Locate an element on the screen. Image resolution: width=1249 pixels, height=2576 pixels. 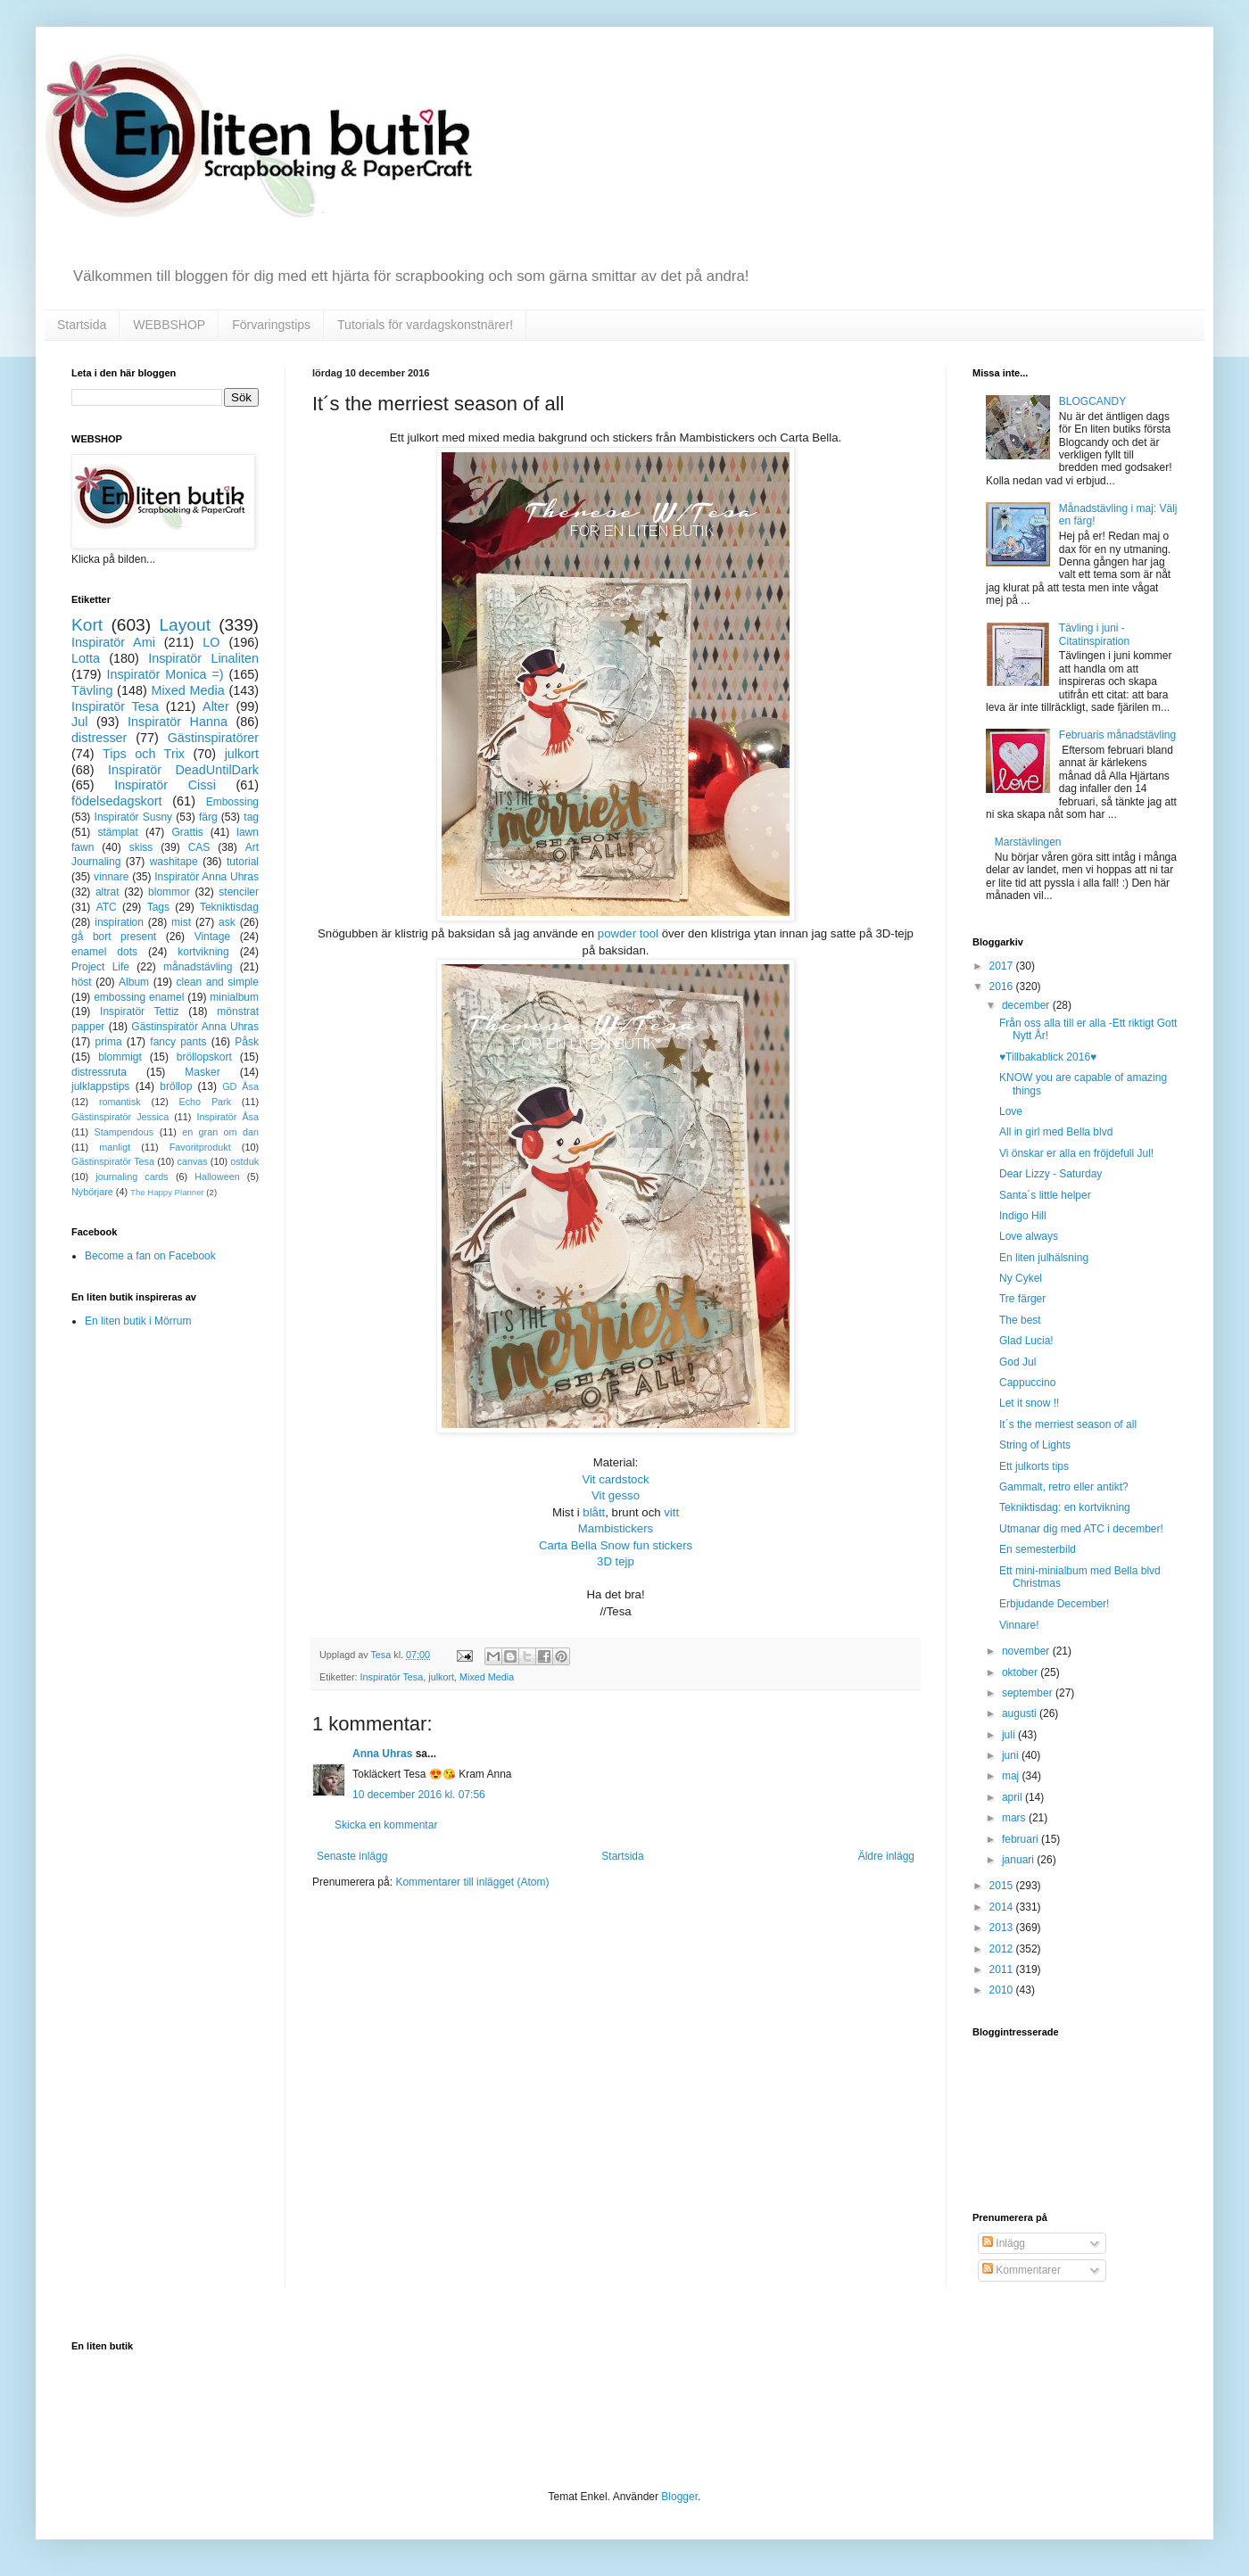
Förvaringstips is located at coordinates (271, 325).